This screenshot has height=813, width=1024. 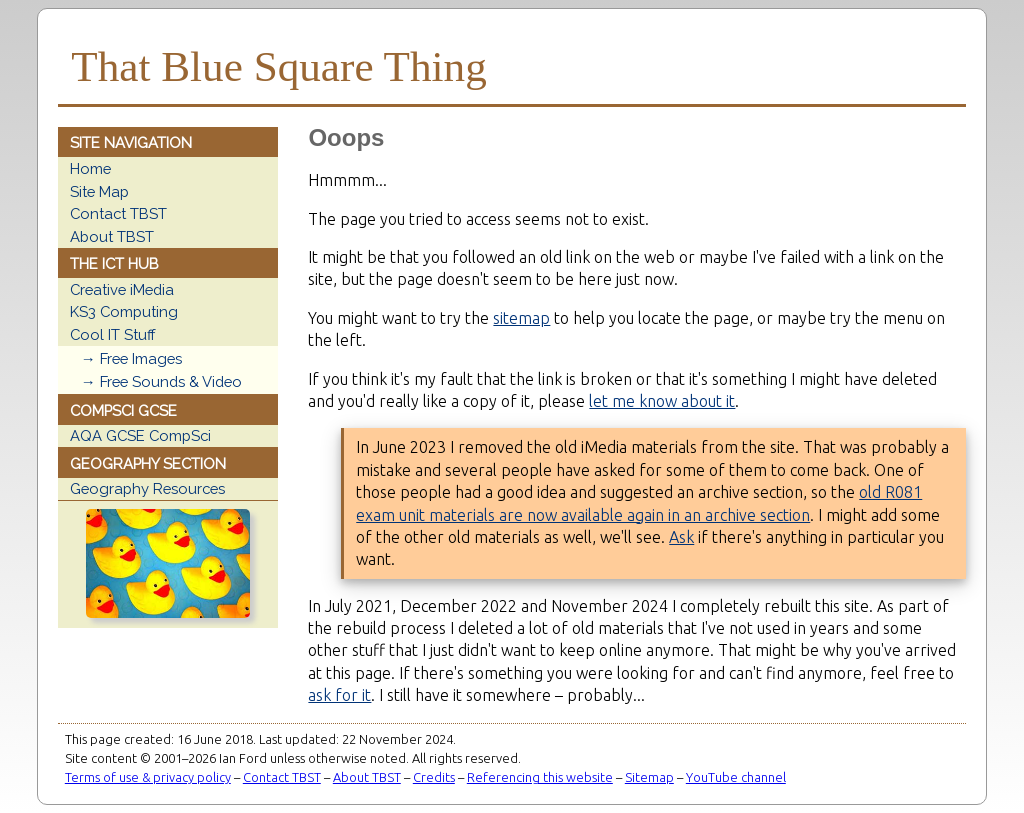 What do you see at coordinates (681, 537) in the screenshot?
I see `Ask` at bounding box center [681, 537].